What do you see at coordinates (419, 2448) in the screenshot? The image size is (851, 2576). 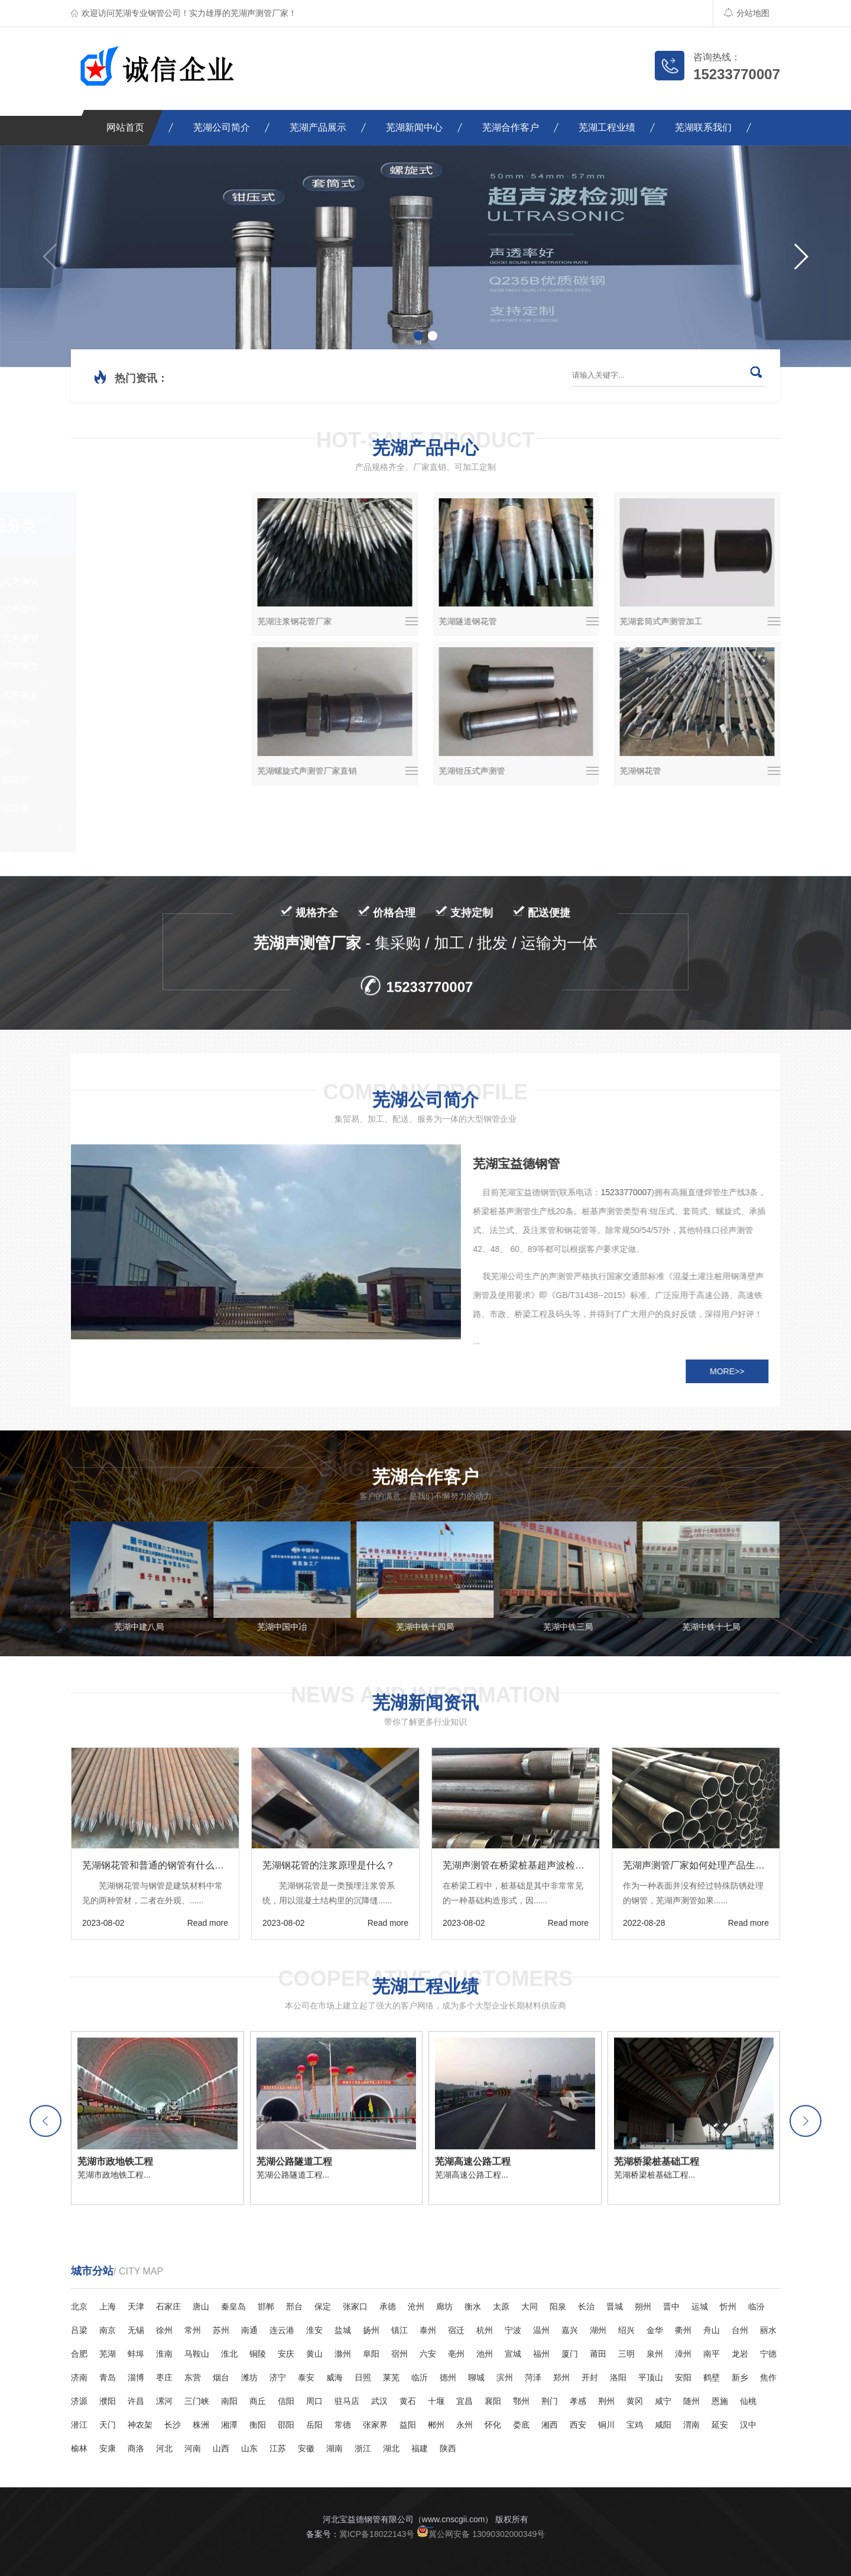 I see `福建` at bounding box center [419, 2448].